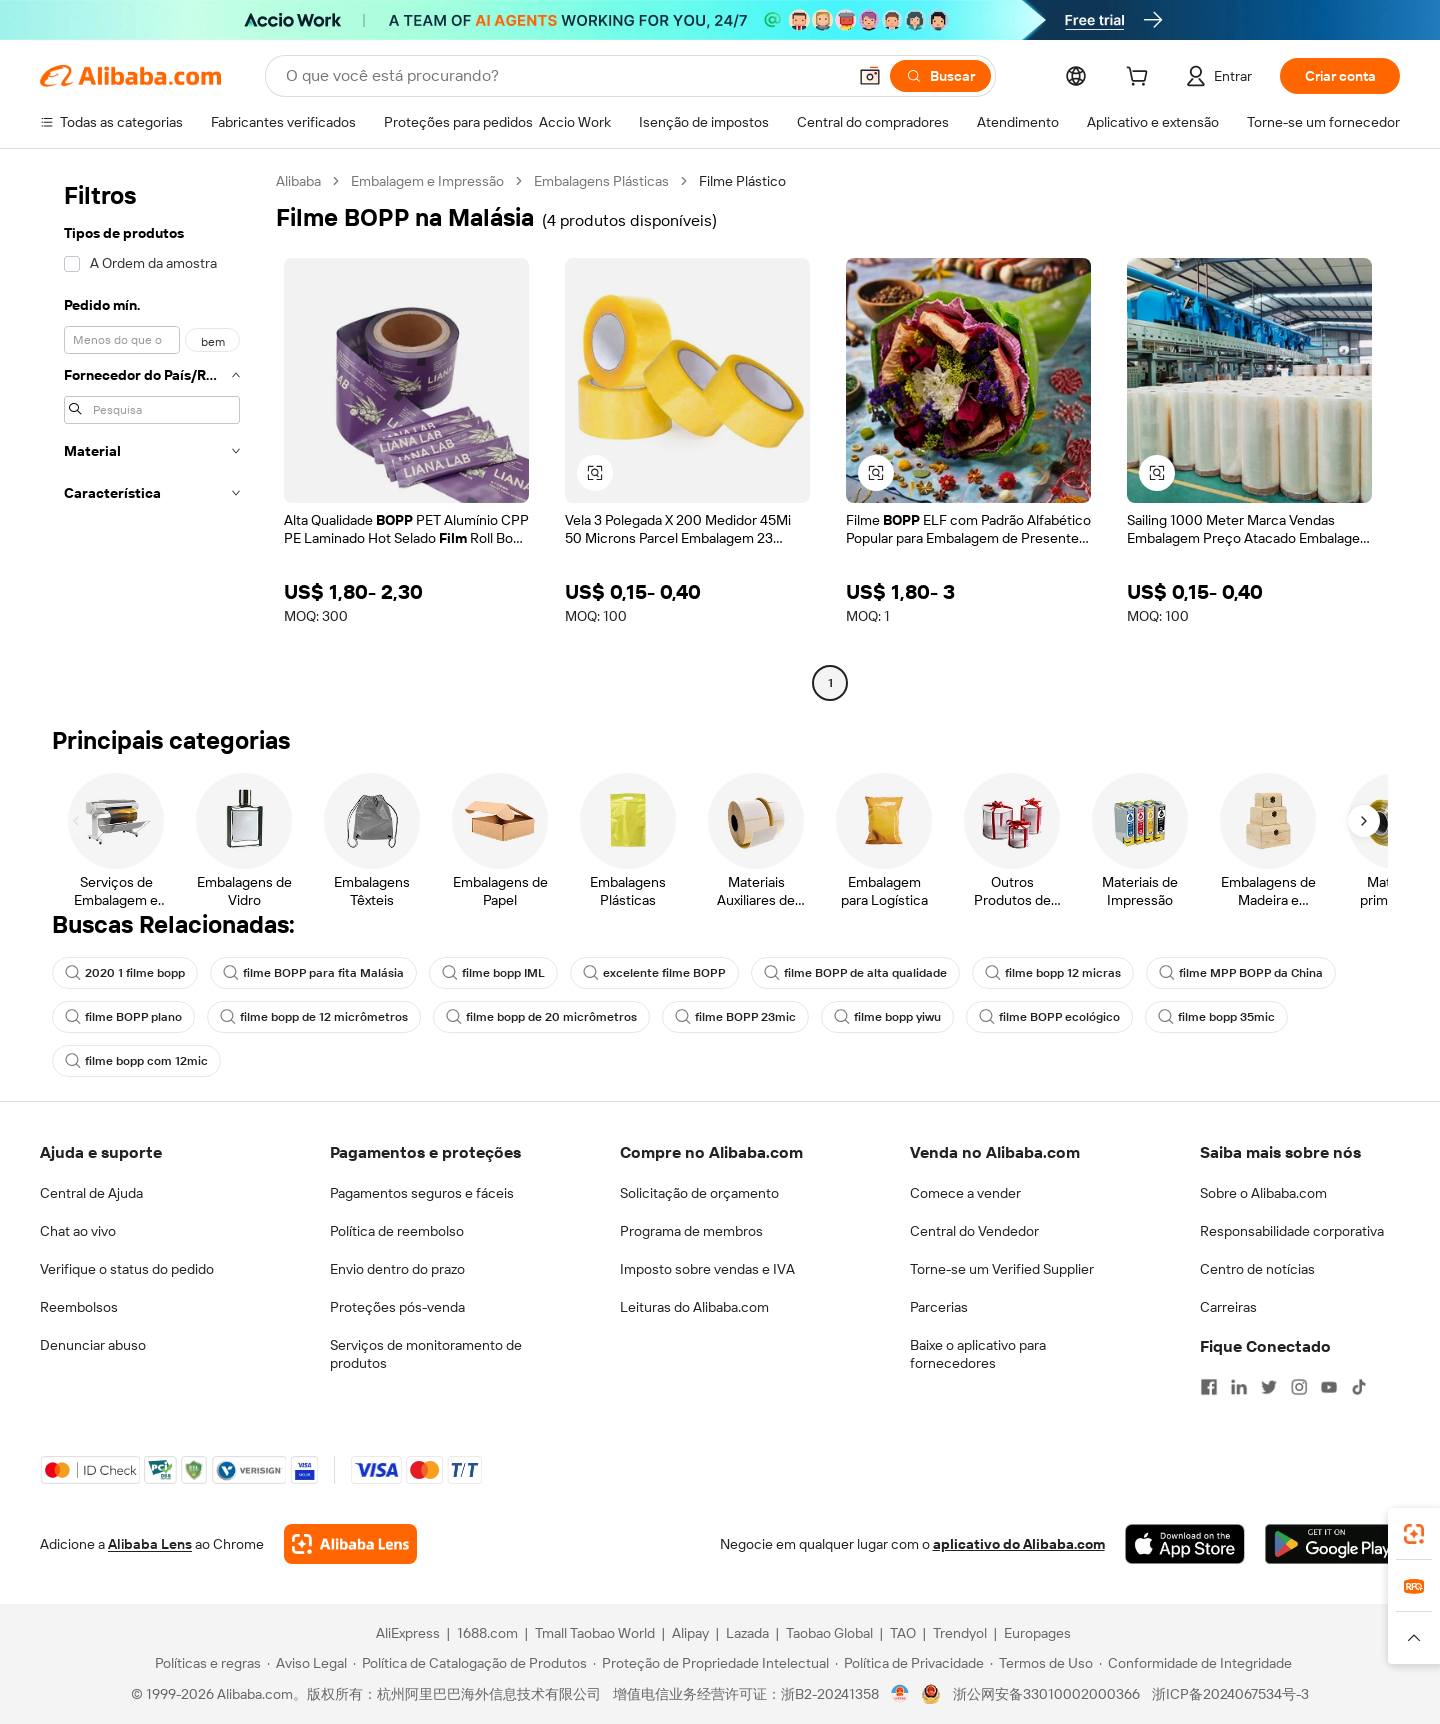 The height and width of the screenshot is (1724, 1440). I want to click on [Visit Alibaba.com on Twitter], so click(1269, 1387).